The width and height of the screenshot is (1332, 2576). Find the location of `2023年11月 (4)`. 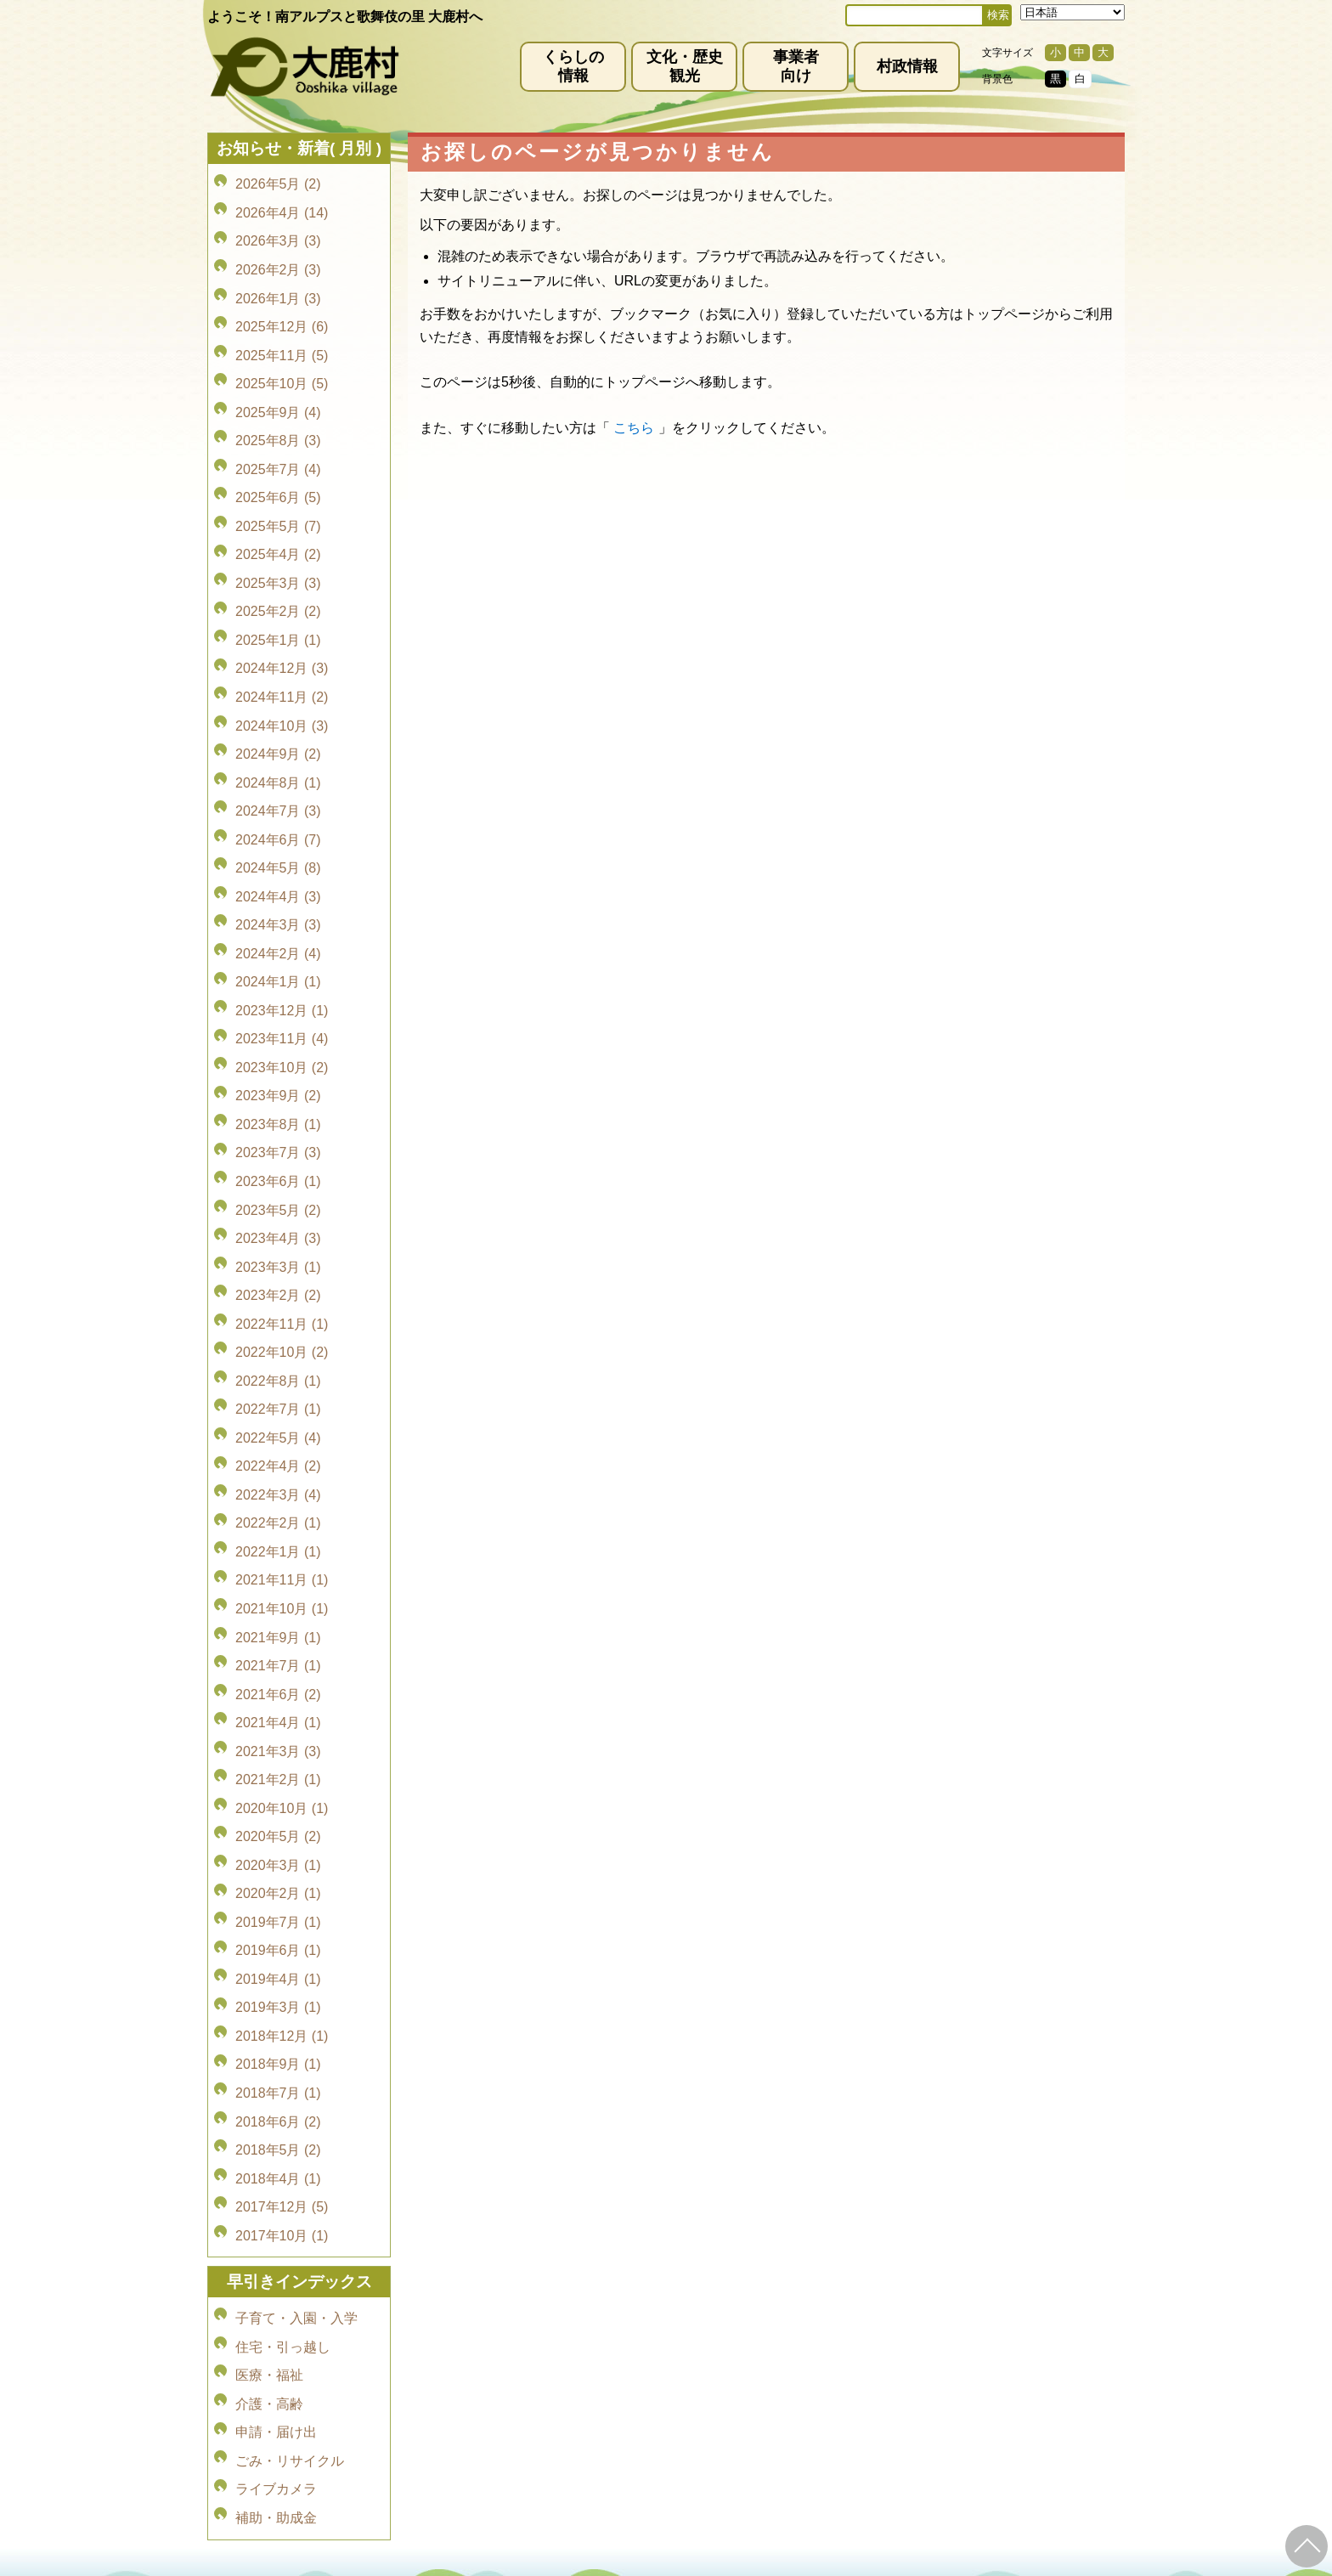

2023年11月 (4) is located at coordinates (281, 896).